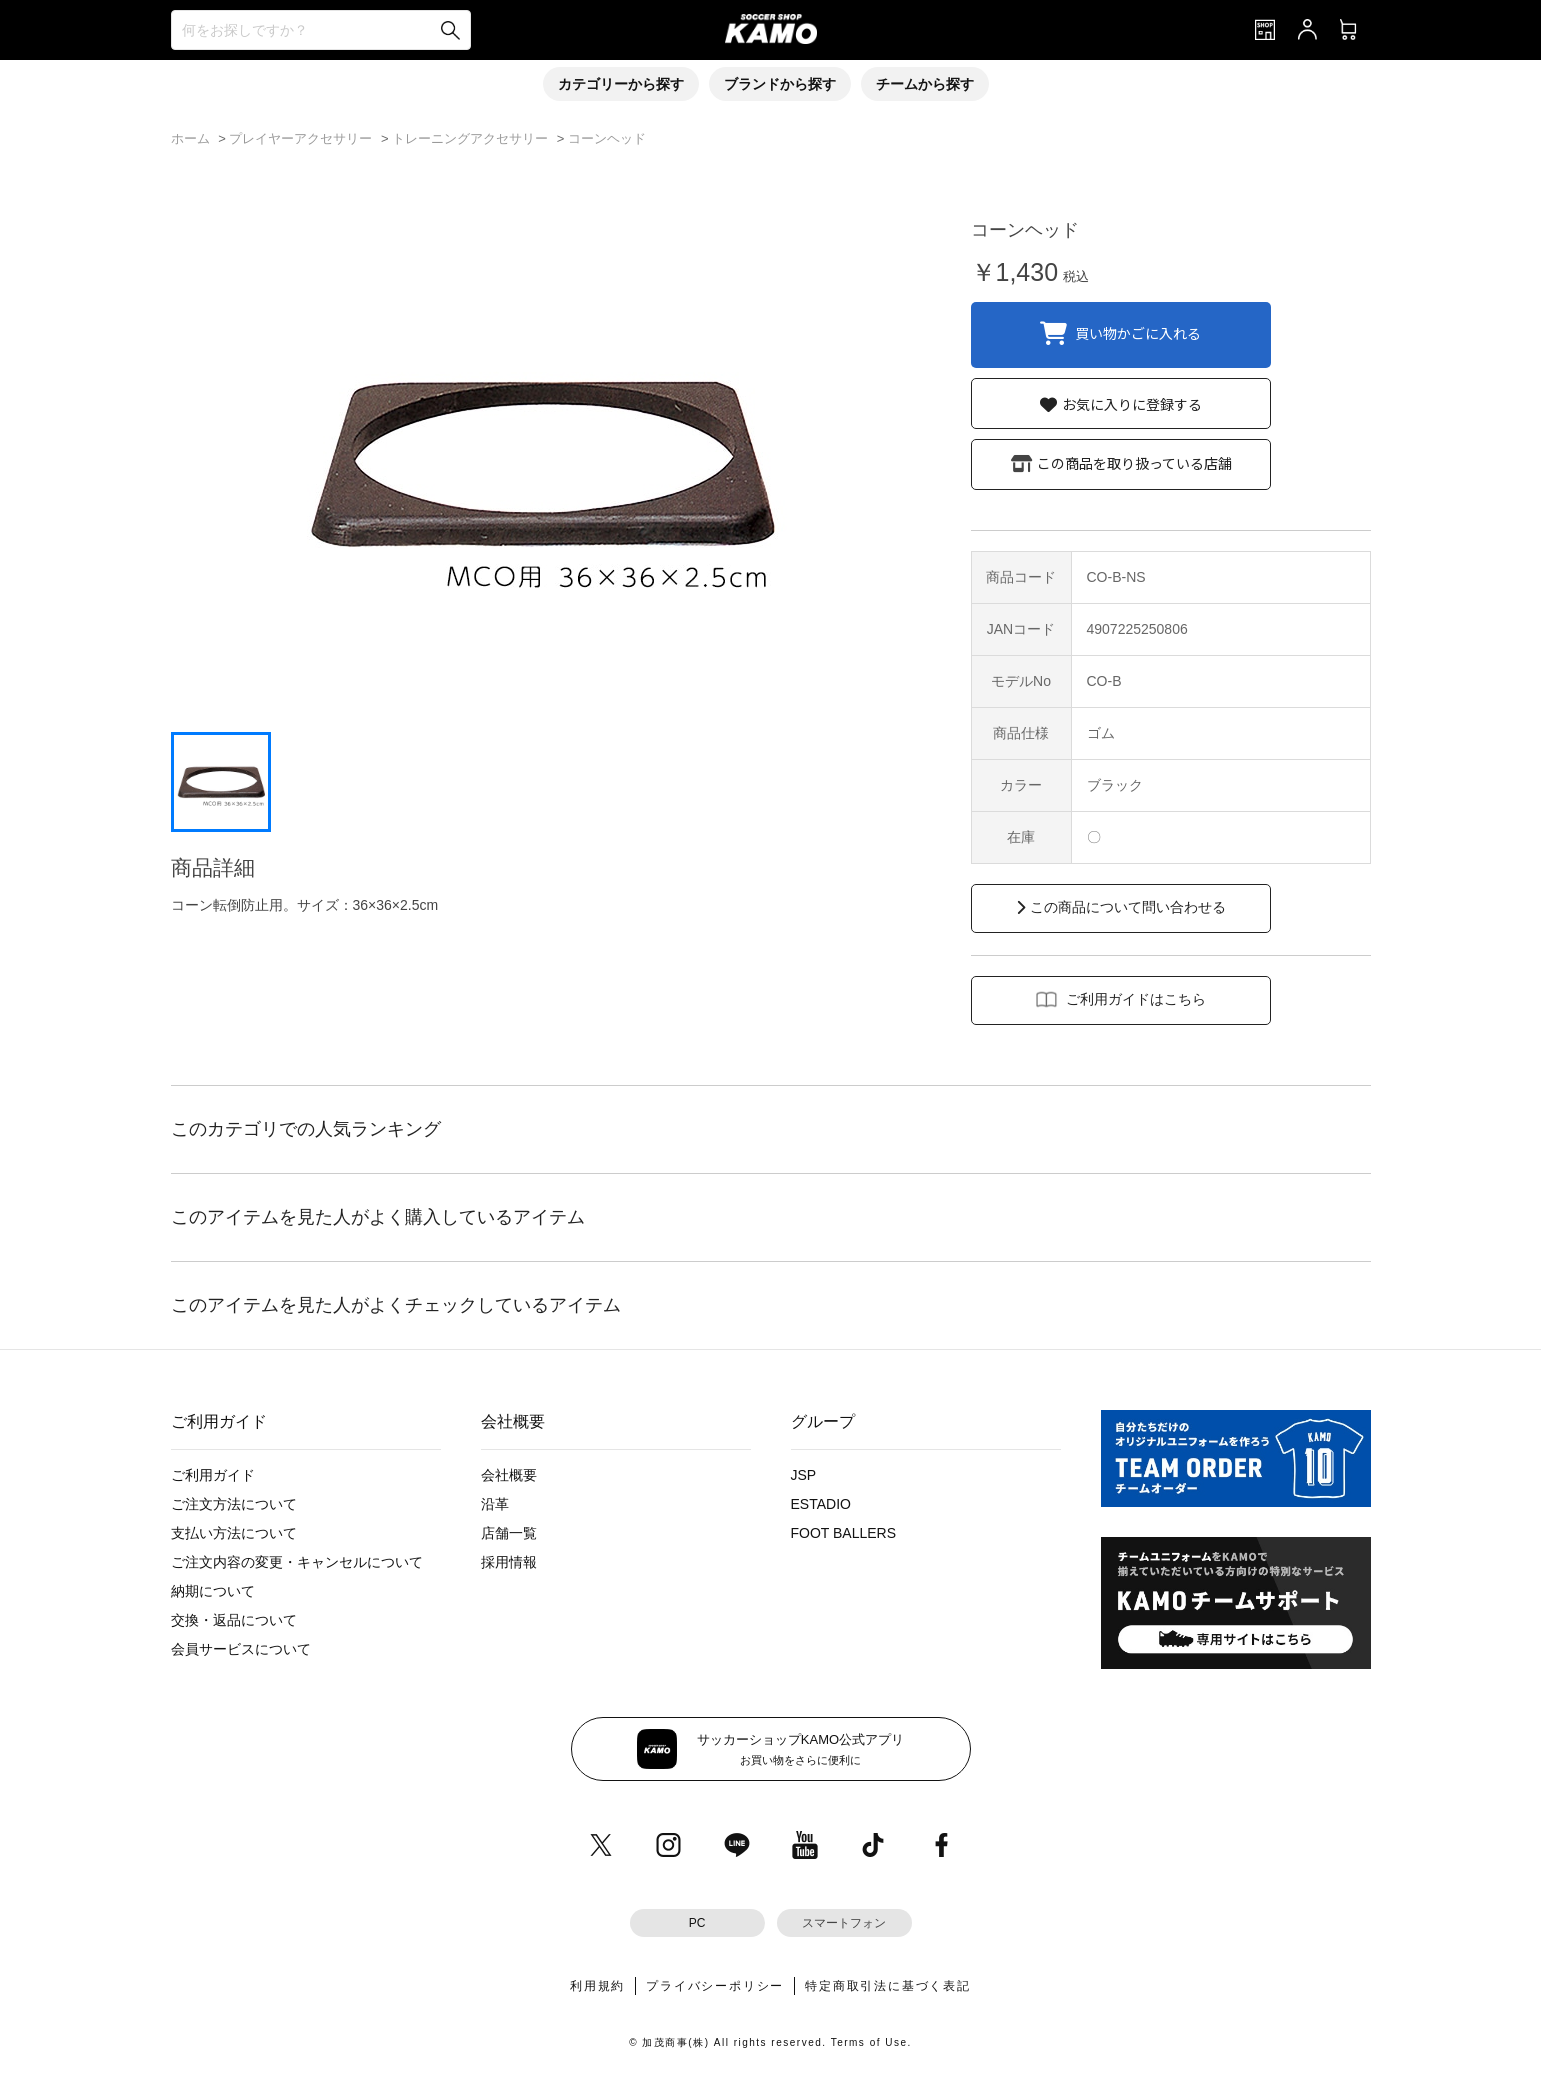 The image size is (1541, 2090). Describe the element at coordinates (925, 84) in the screenshot. I see `チームから探す` at that location.